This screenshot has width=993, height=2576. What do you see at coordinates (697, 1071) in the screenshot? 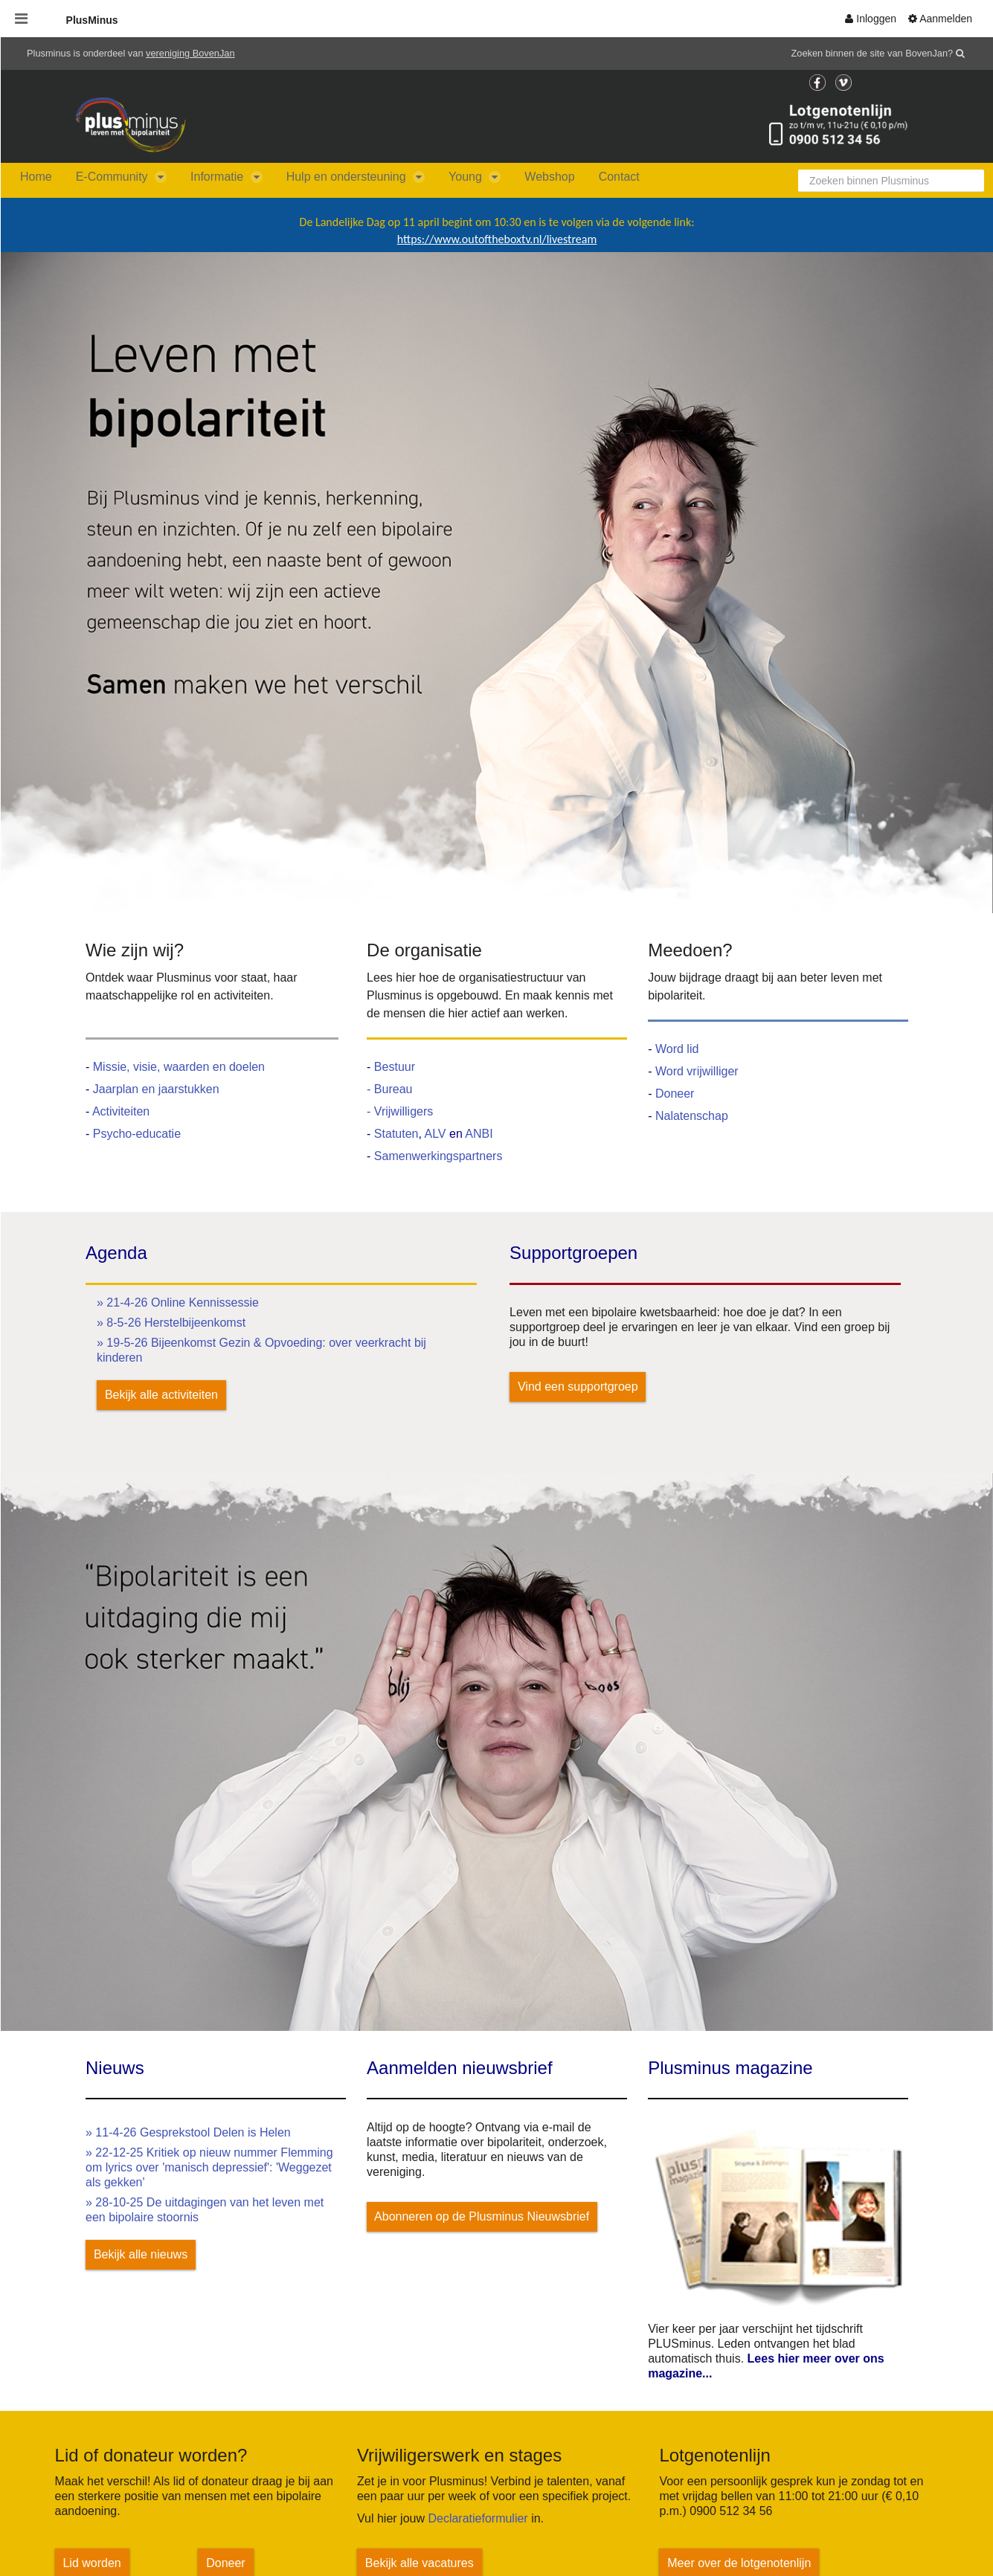
I see `Word vrijwilliger` at bounding box center [697, 1071].